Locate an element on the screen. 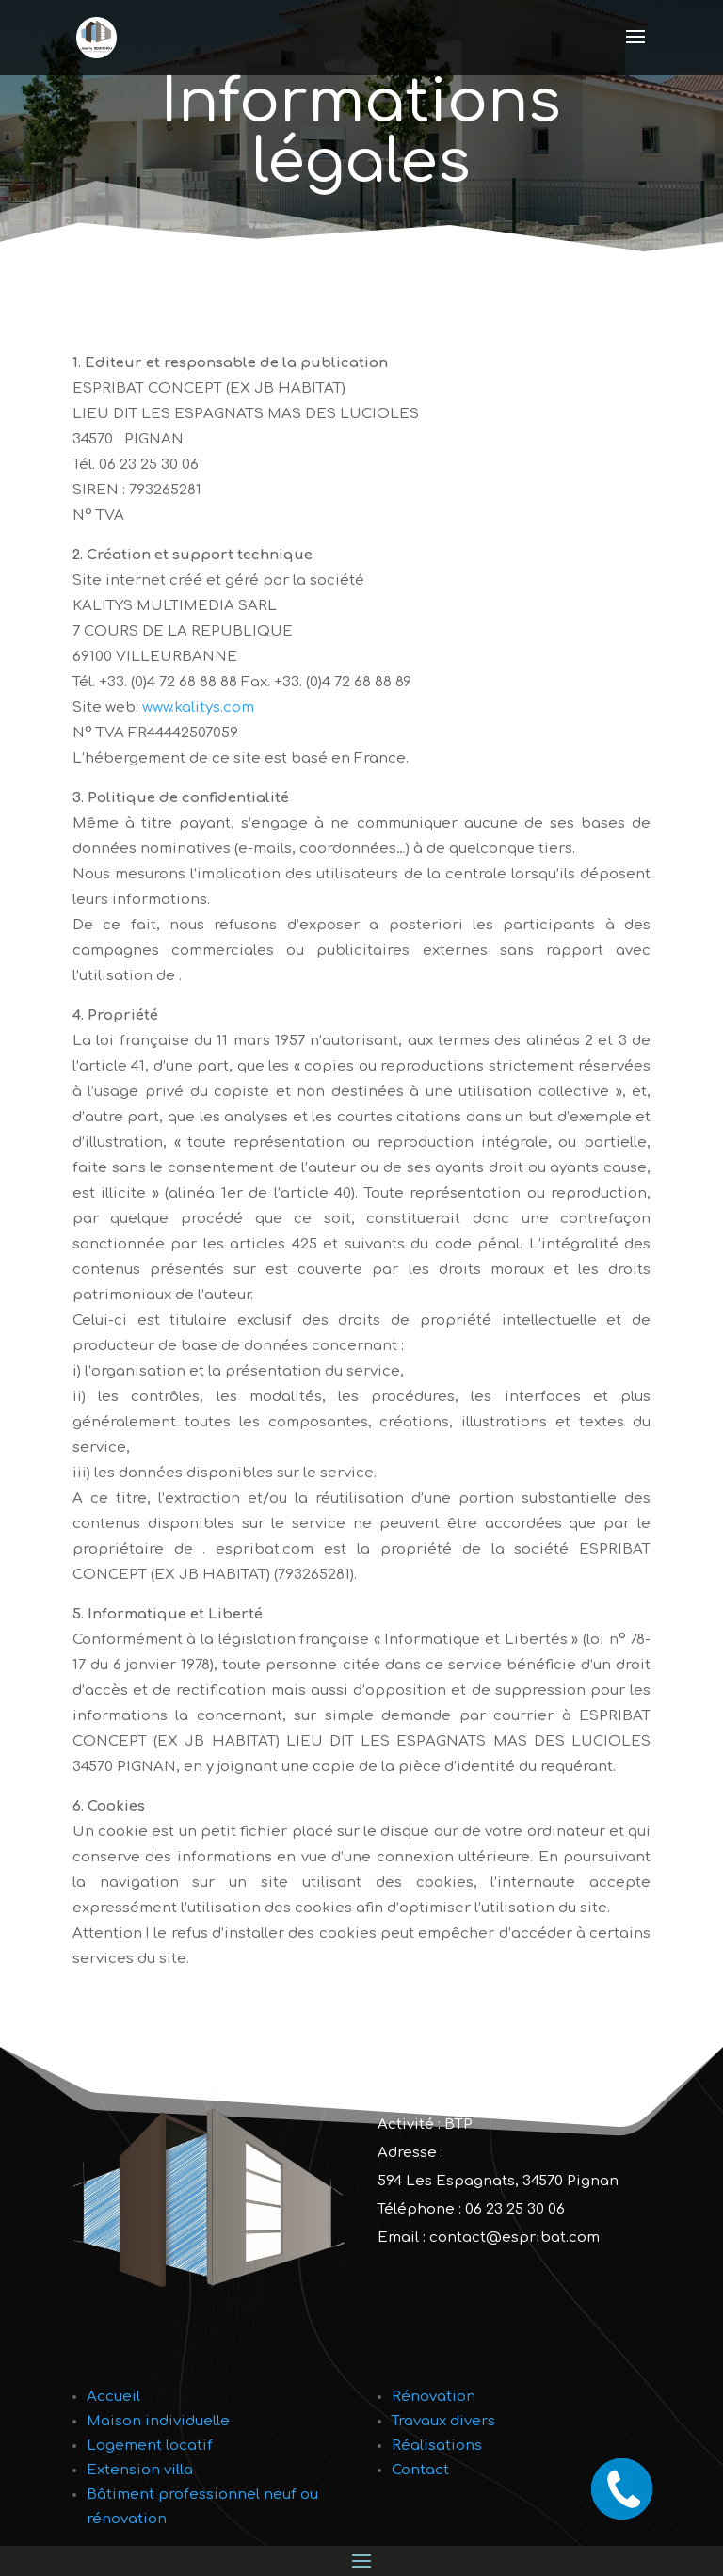  Travaux divers is located at coordinates (443, 2421).